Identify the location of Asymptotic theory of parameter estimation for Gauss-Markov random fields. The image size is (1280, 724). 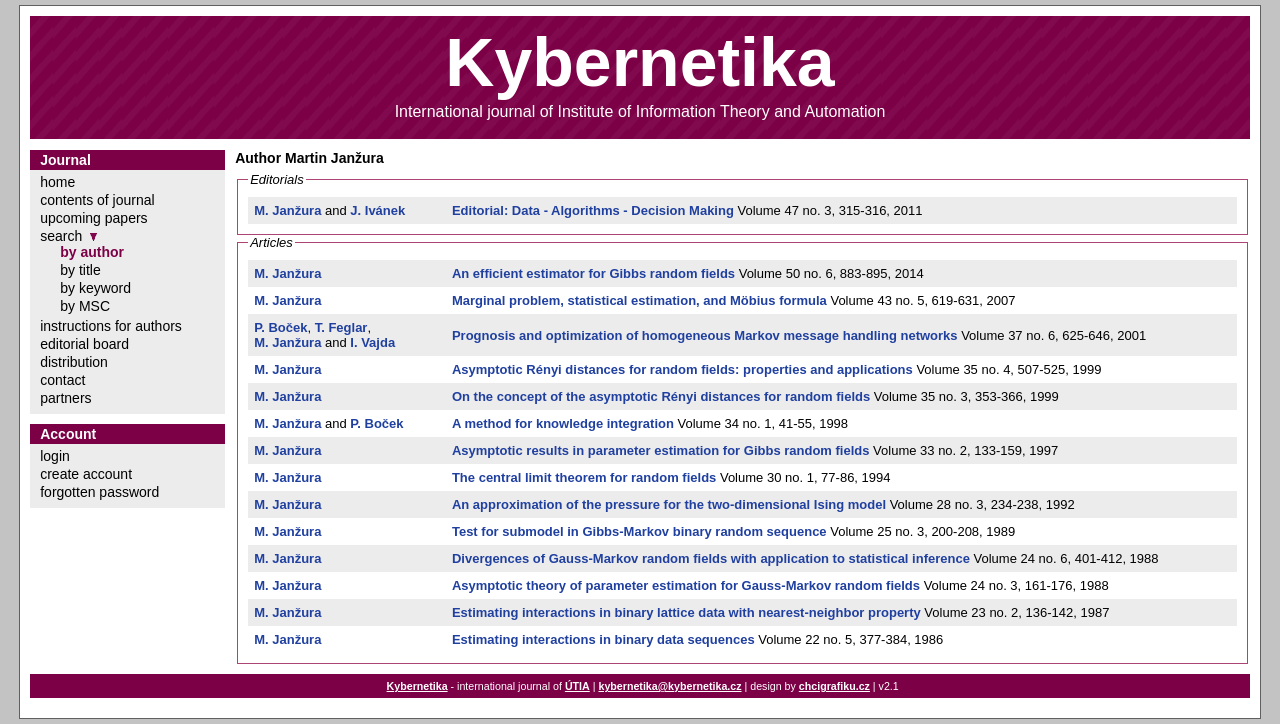
(686, 585).